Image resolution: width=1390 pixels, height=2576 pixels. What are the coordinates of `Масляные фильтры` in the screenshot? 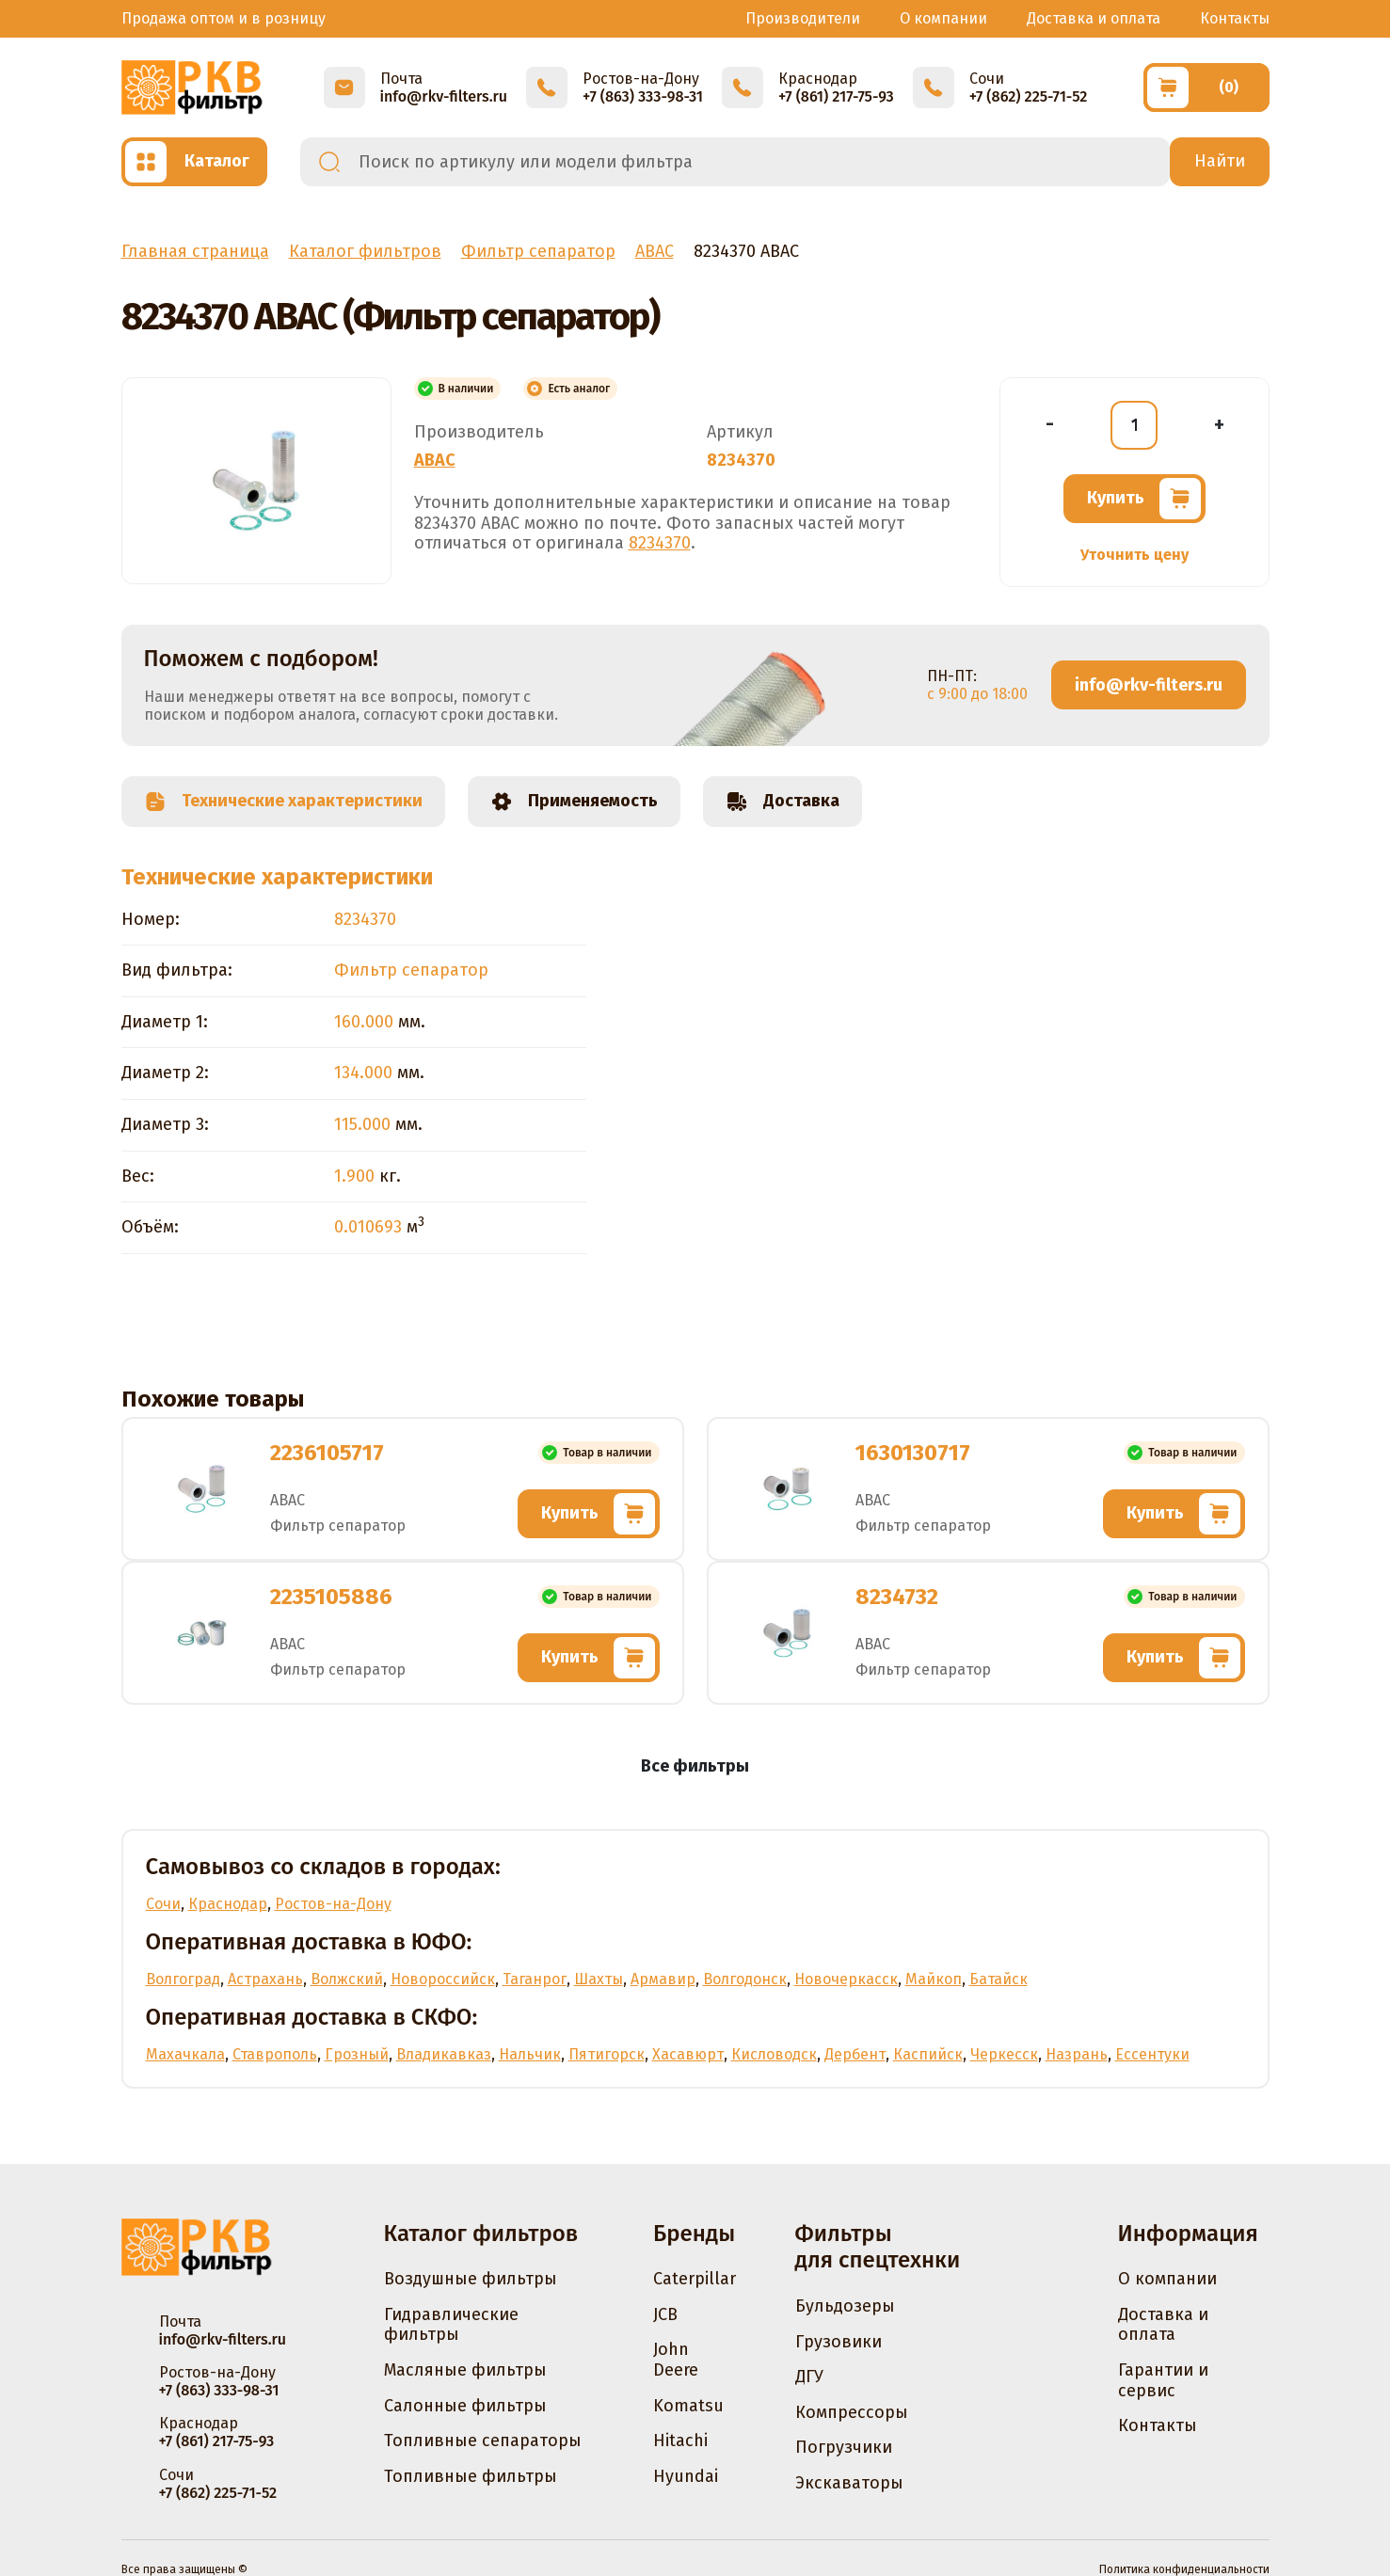 It's located at (465, 2370).